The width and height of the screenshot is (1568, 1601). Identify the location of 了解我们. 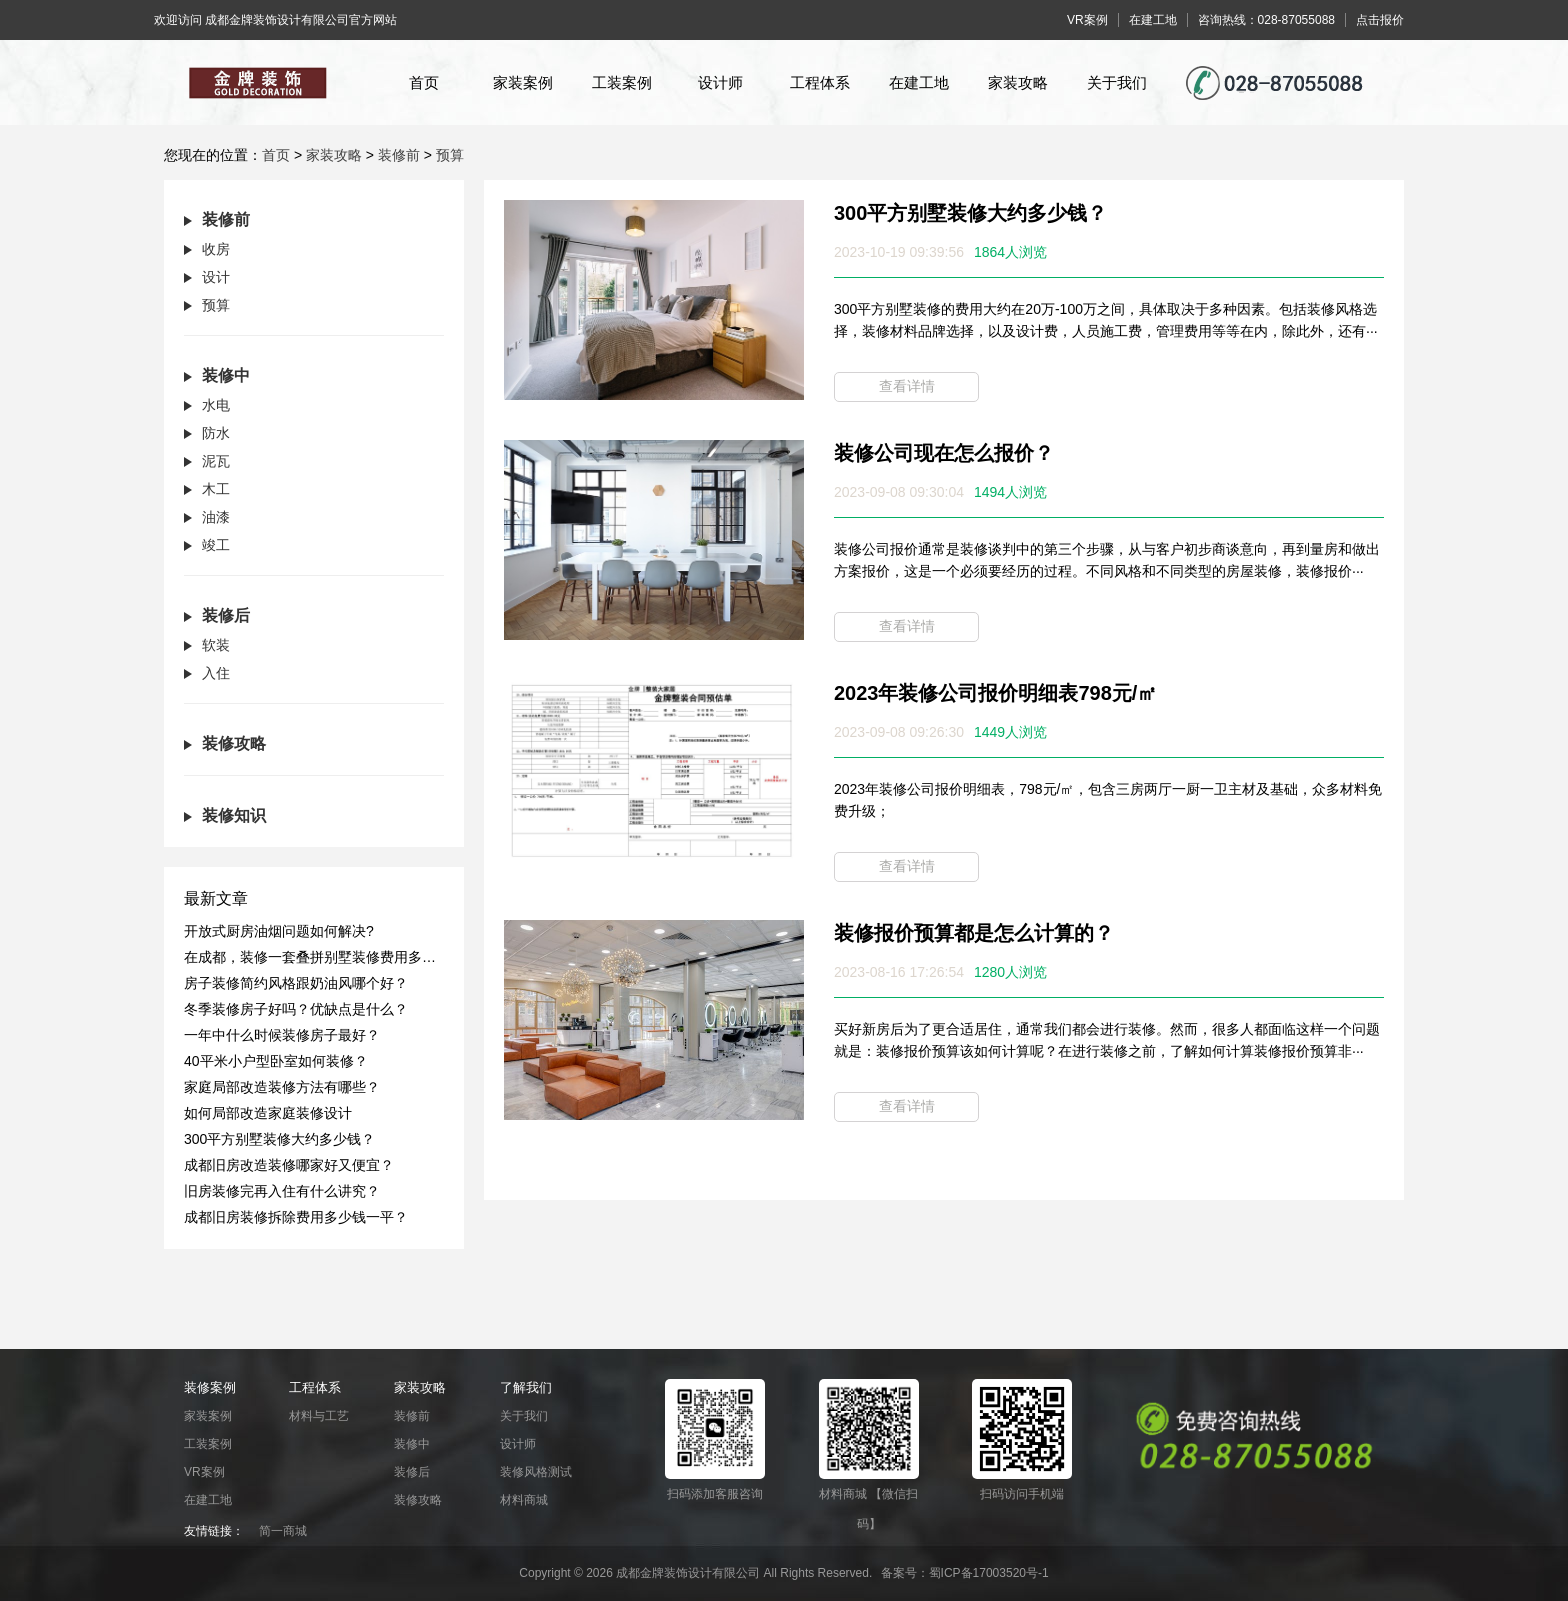
(526, 1387).